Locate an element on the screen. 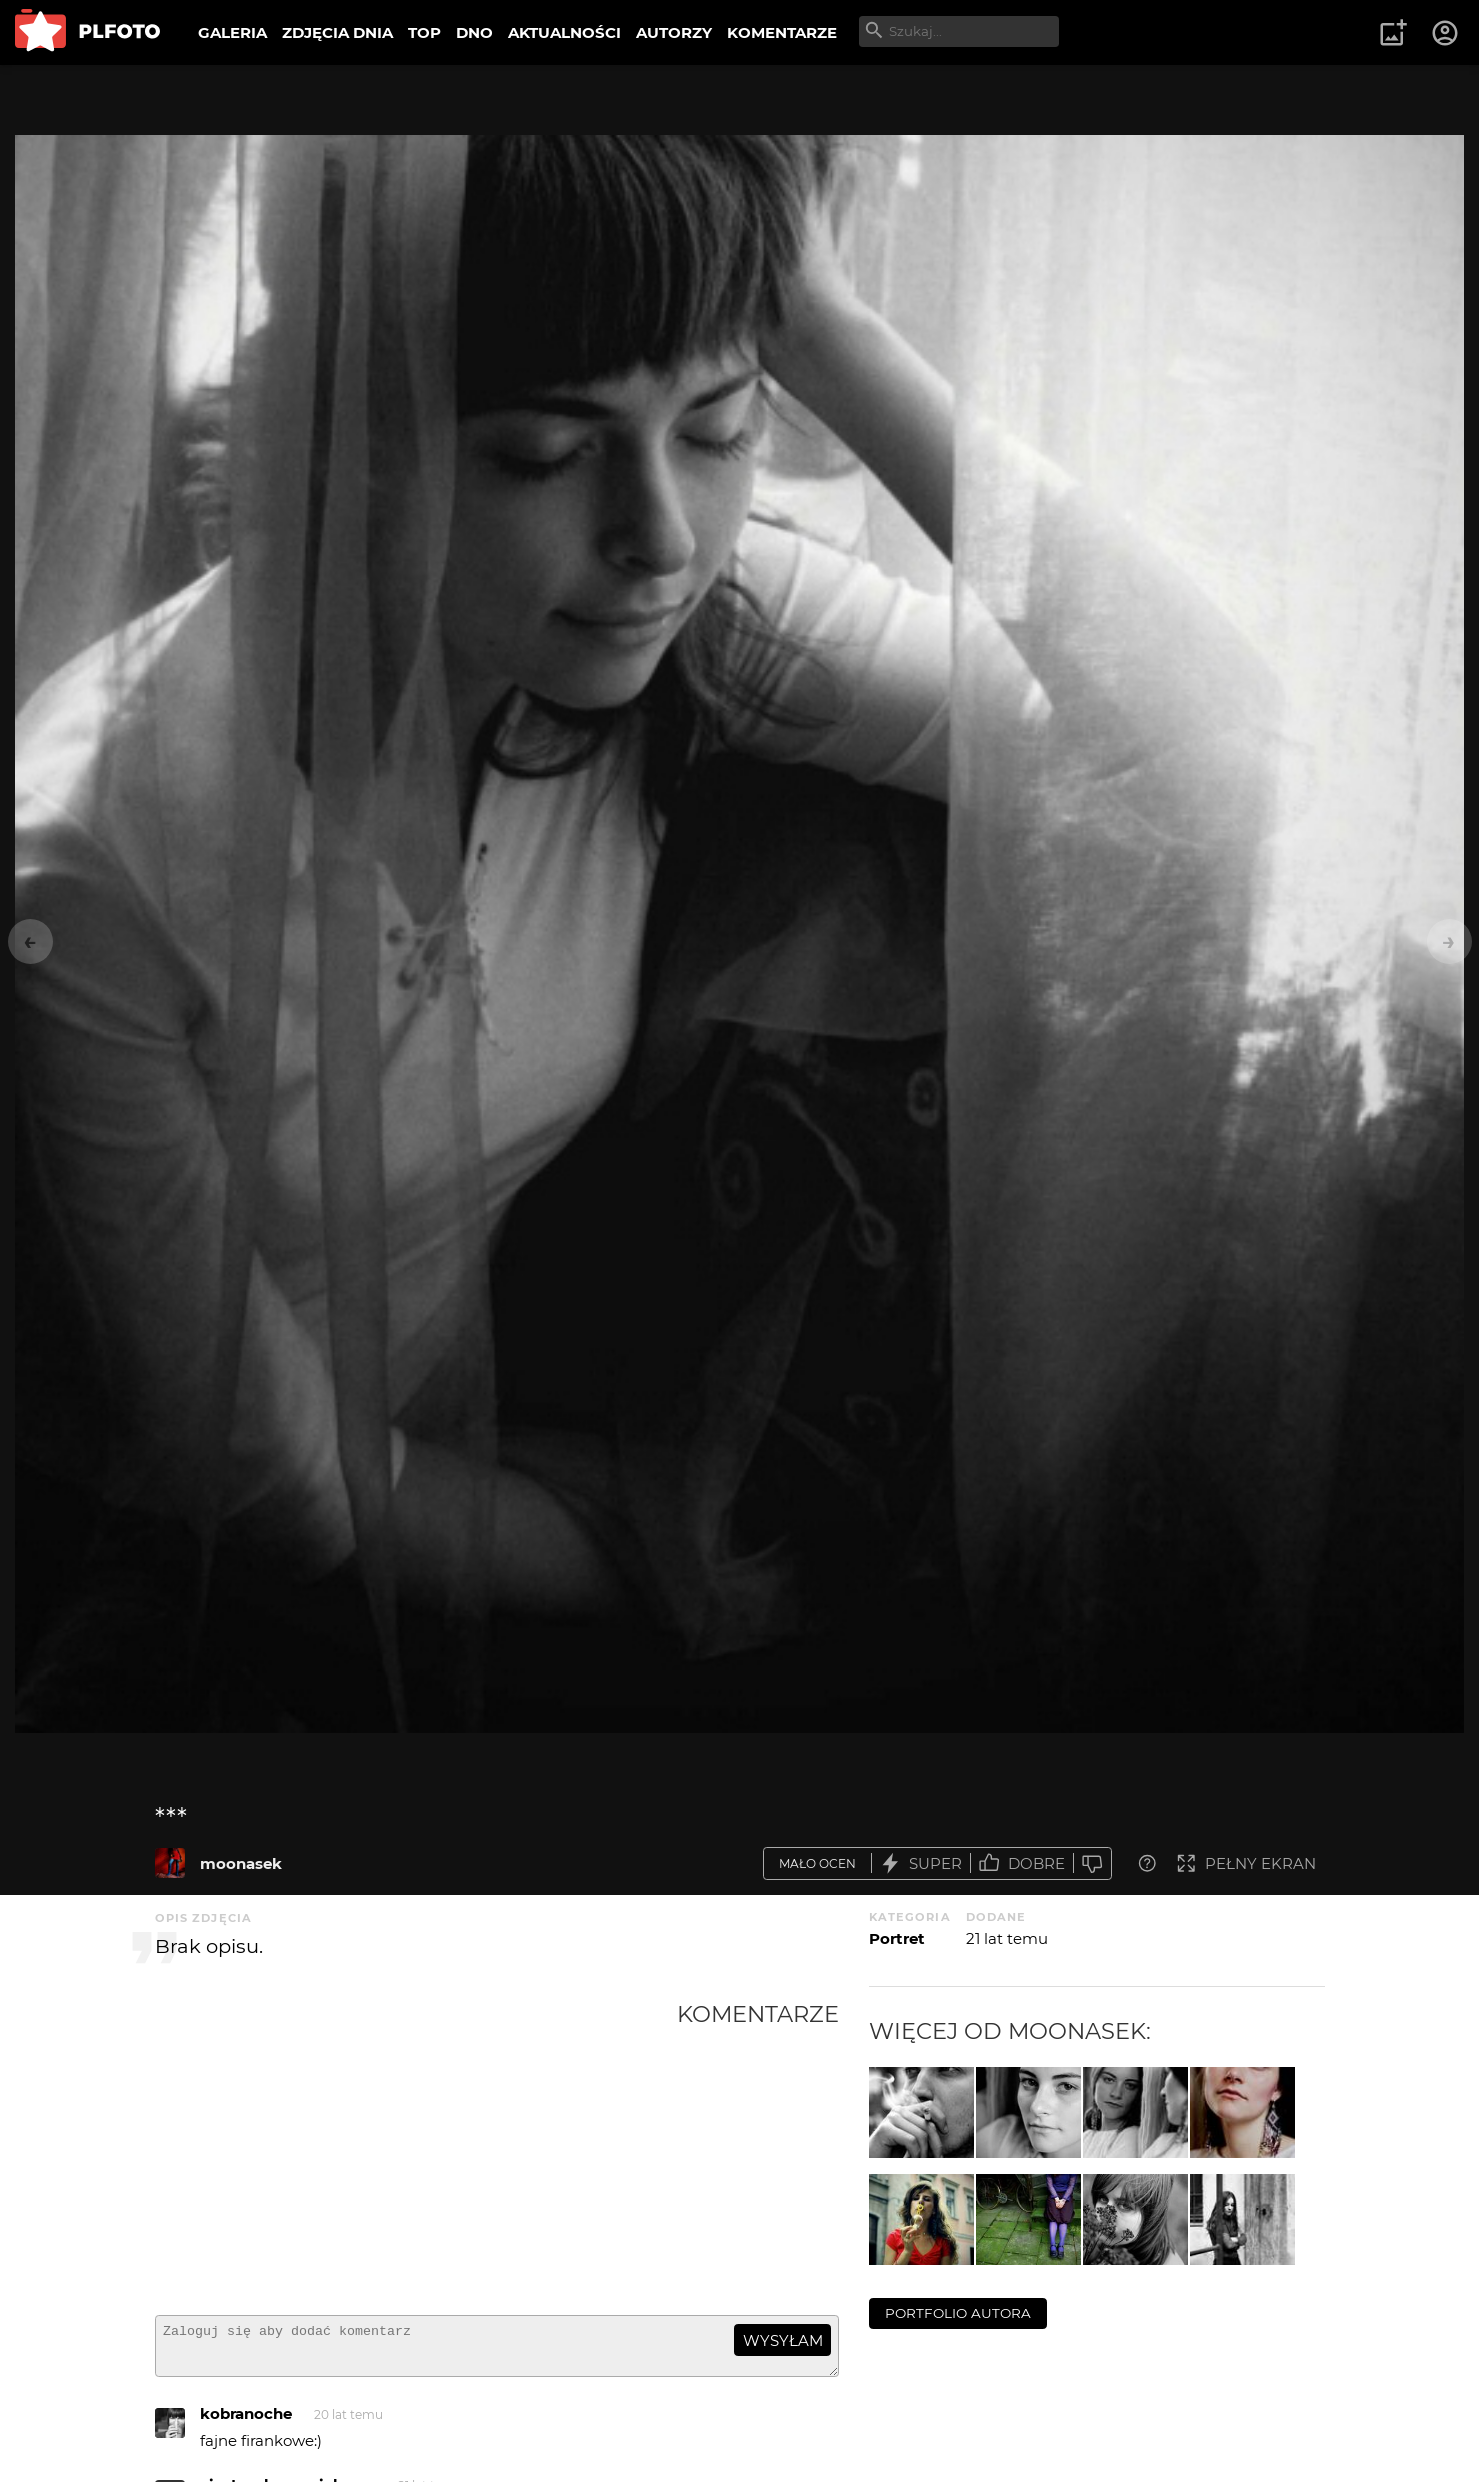 The width and height of the screenshot is (1479, 2482). kobranoche is located at coordinates (246, 2422).